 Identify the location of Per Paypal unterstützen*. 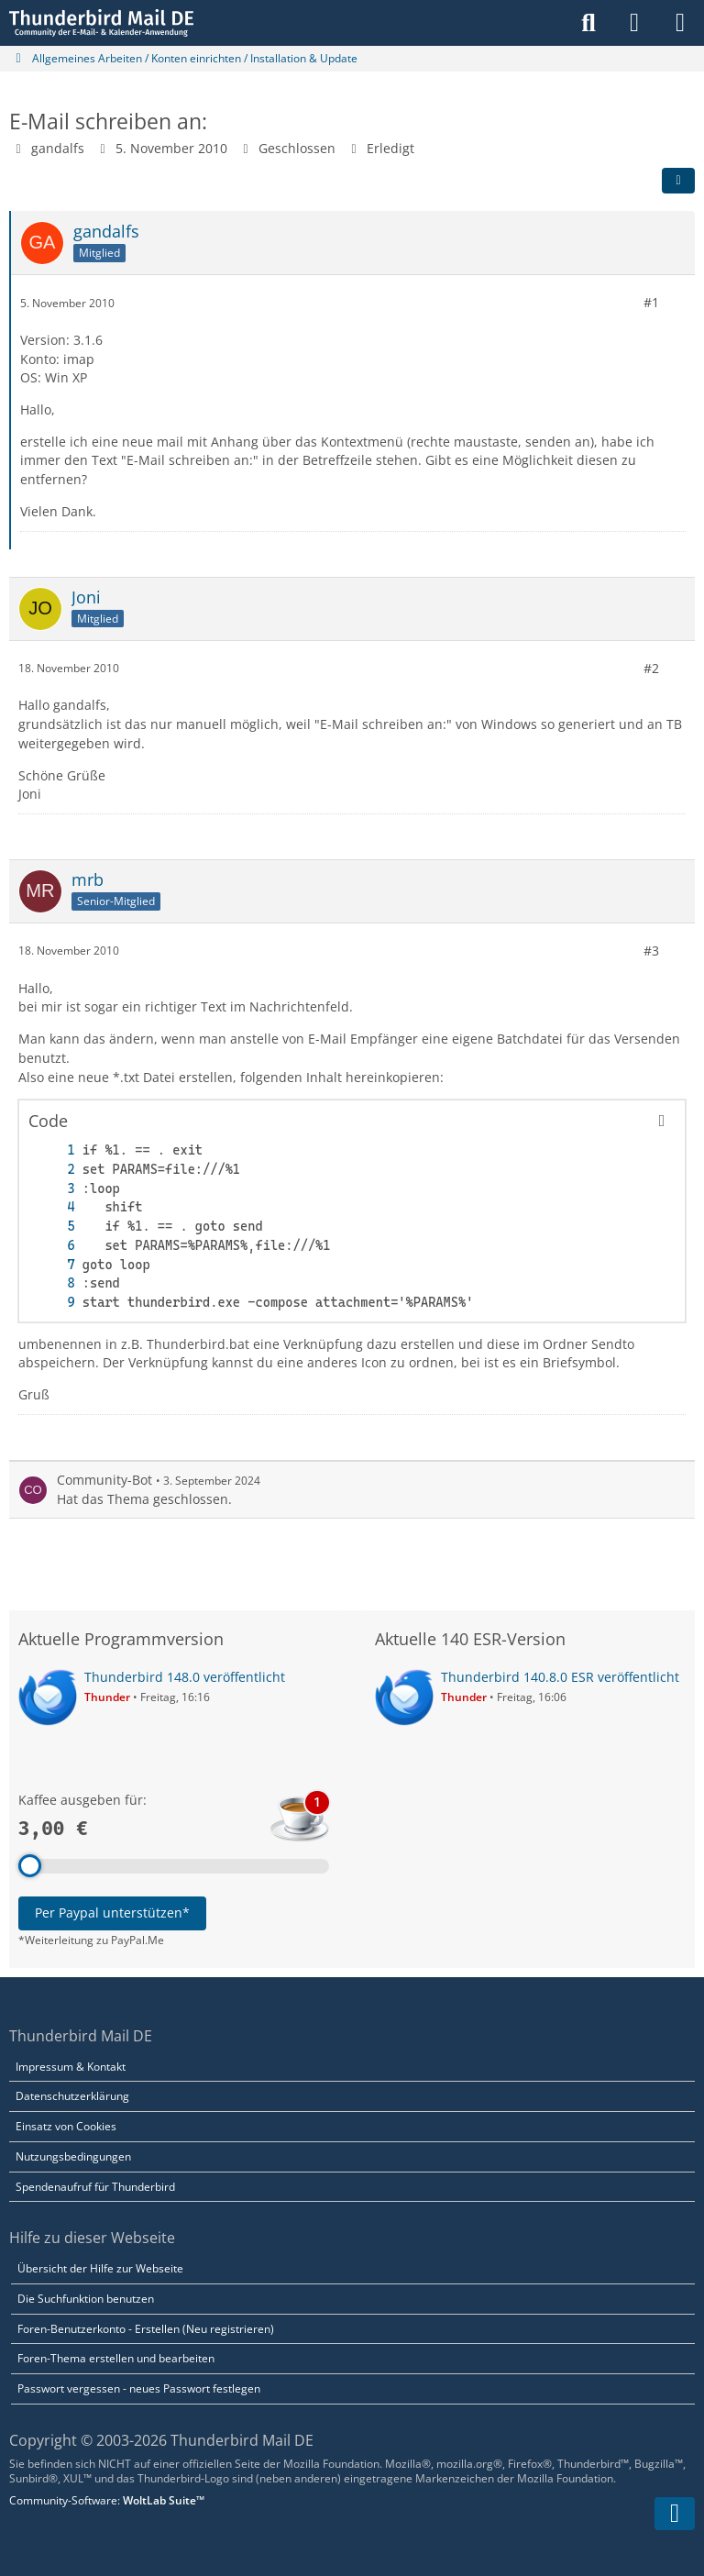
(112, 1912).